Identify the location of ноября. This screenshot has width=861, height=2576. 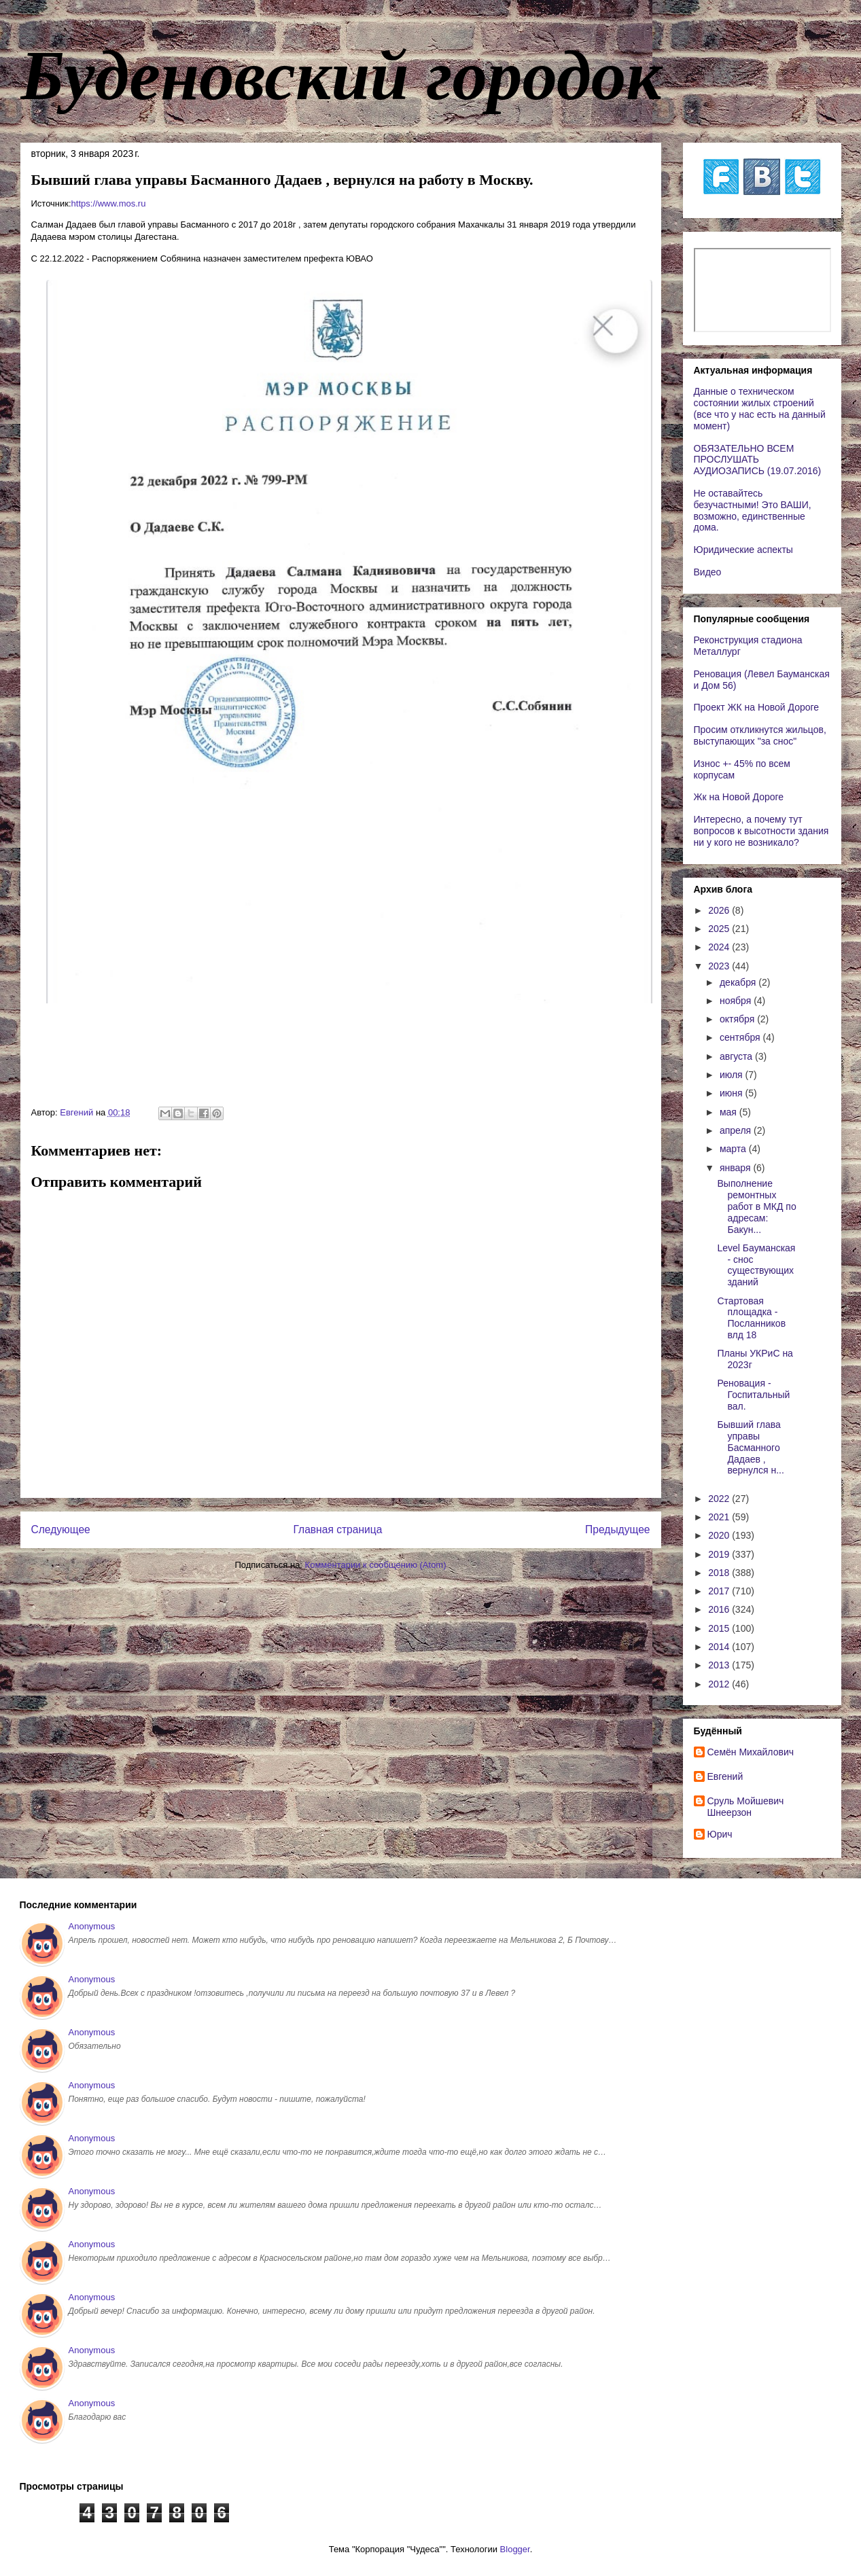
(737, 1000).